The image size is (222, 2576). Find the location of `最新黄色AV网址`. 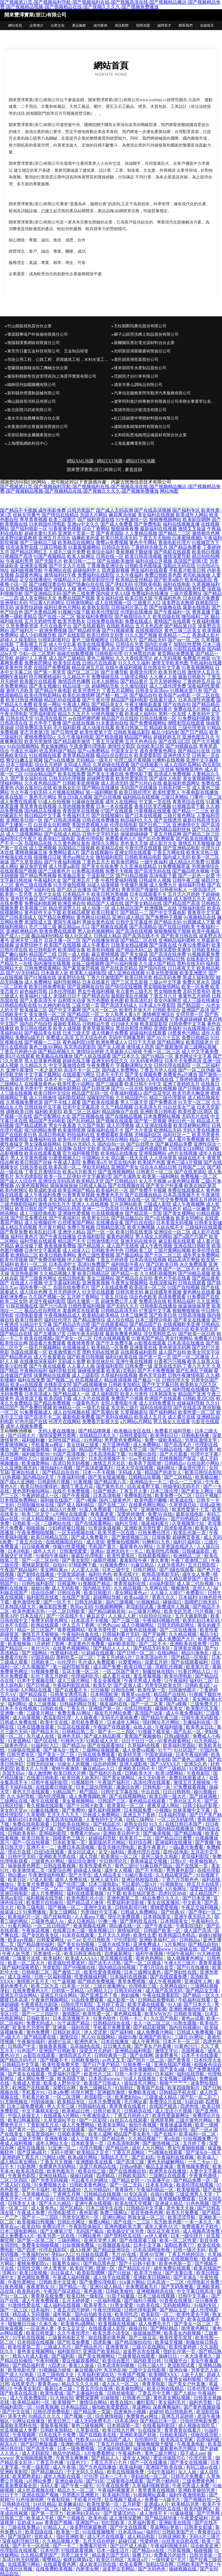

最新黄色AV网址 is located at coordinates (136, 1546).